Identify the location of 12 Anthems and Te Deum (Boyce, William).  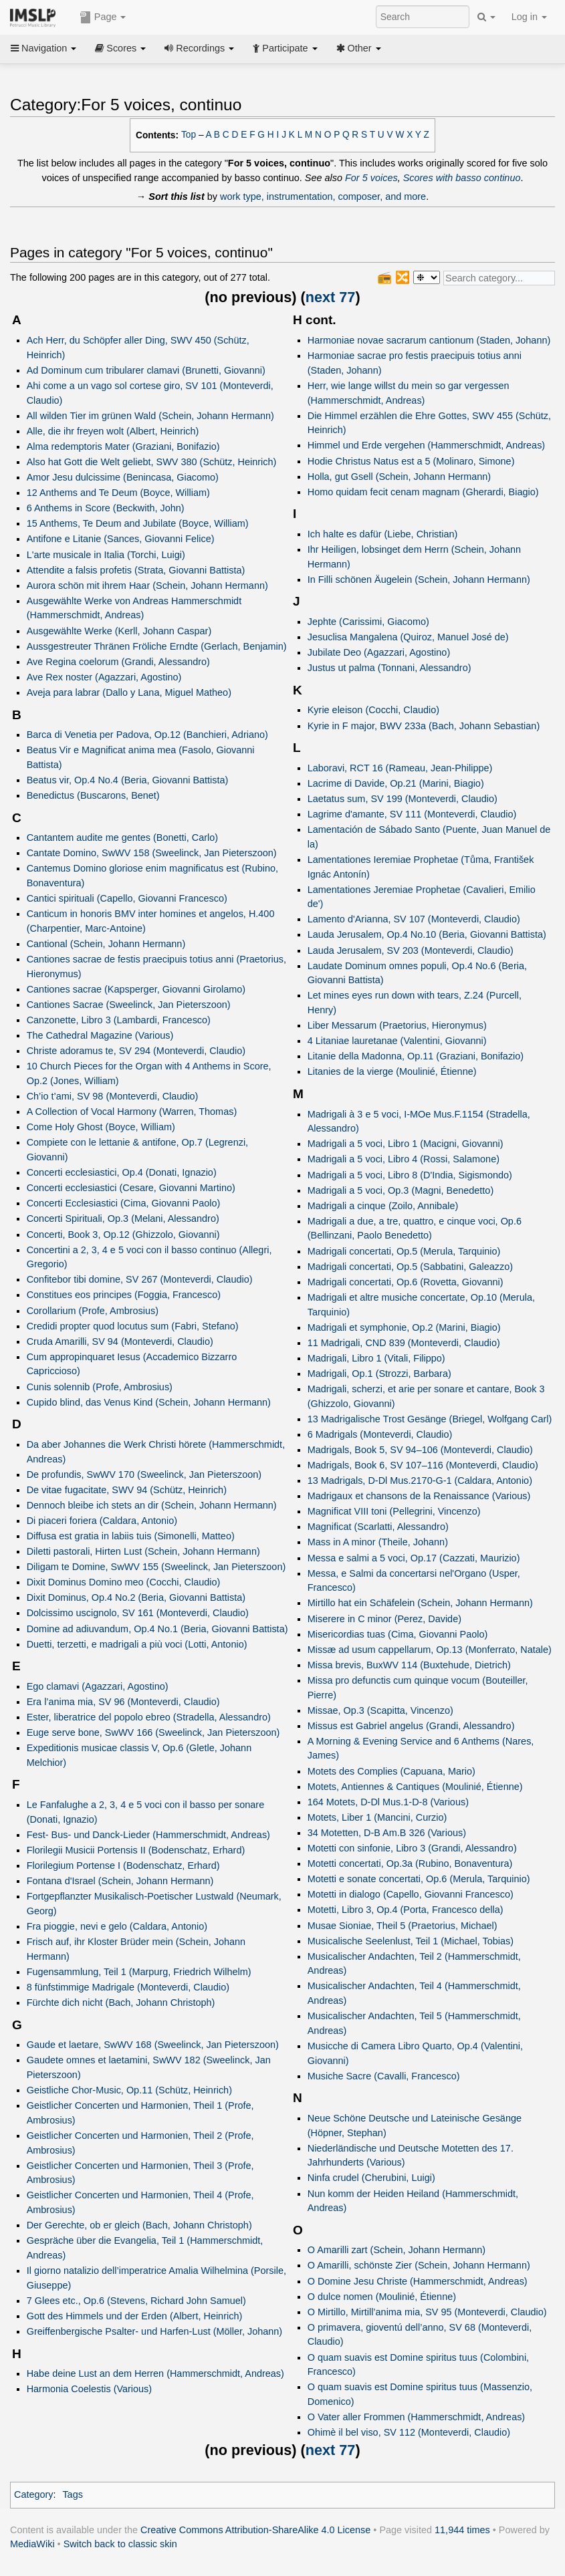
(118, 492).